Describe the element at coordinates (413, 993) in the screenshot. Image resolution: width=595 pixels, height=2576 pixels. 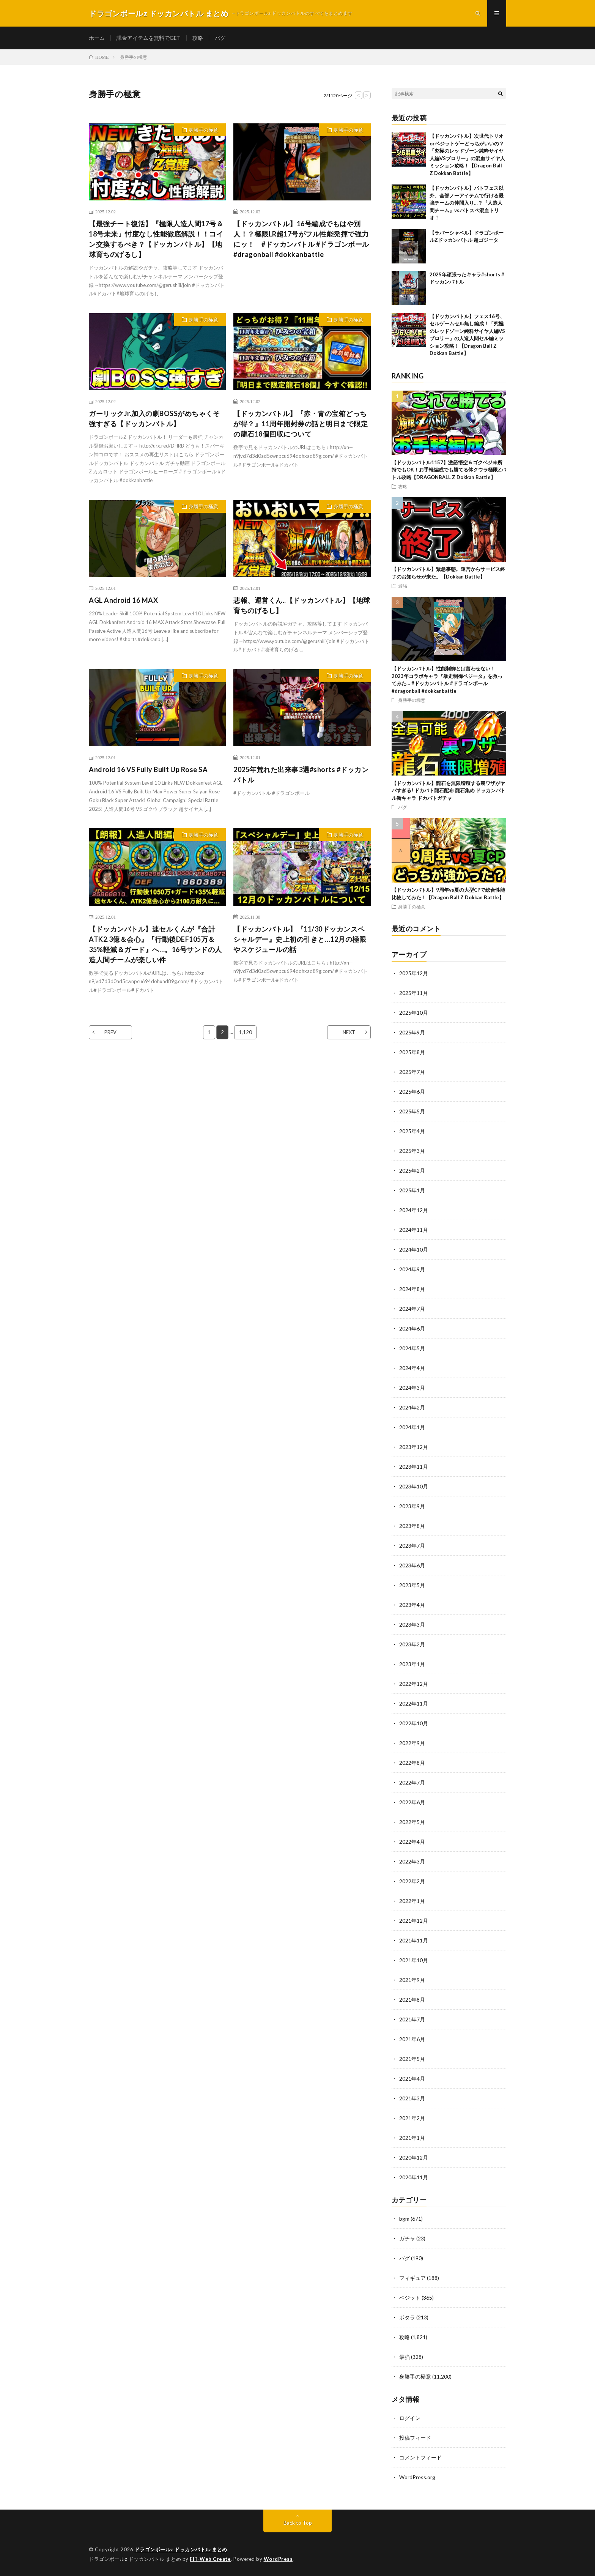
I see `2025年11月` at that location.